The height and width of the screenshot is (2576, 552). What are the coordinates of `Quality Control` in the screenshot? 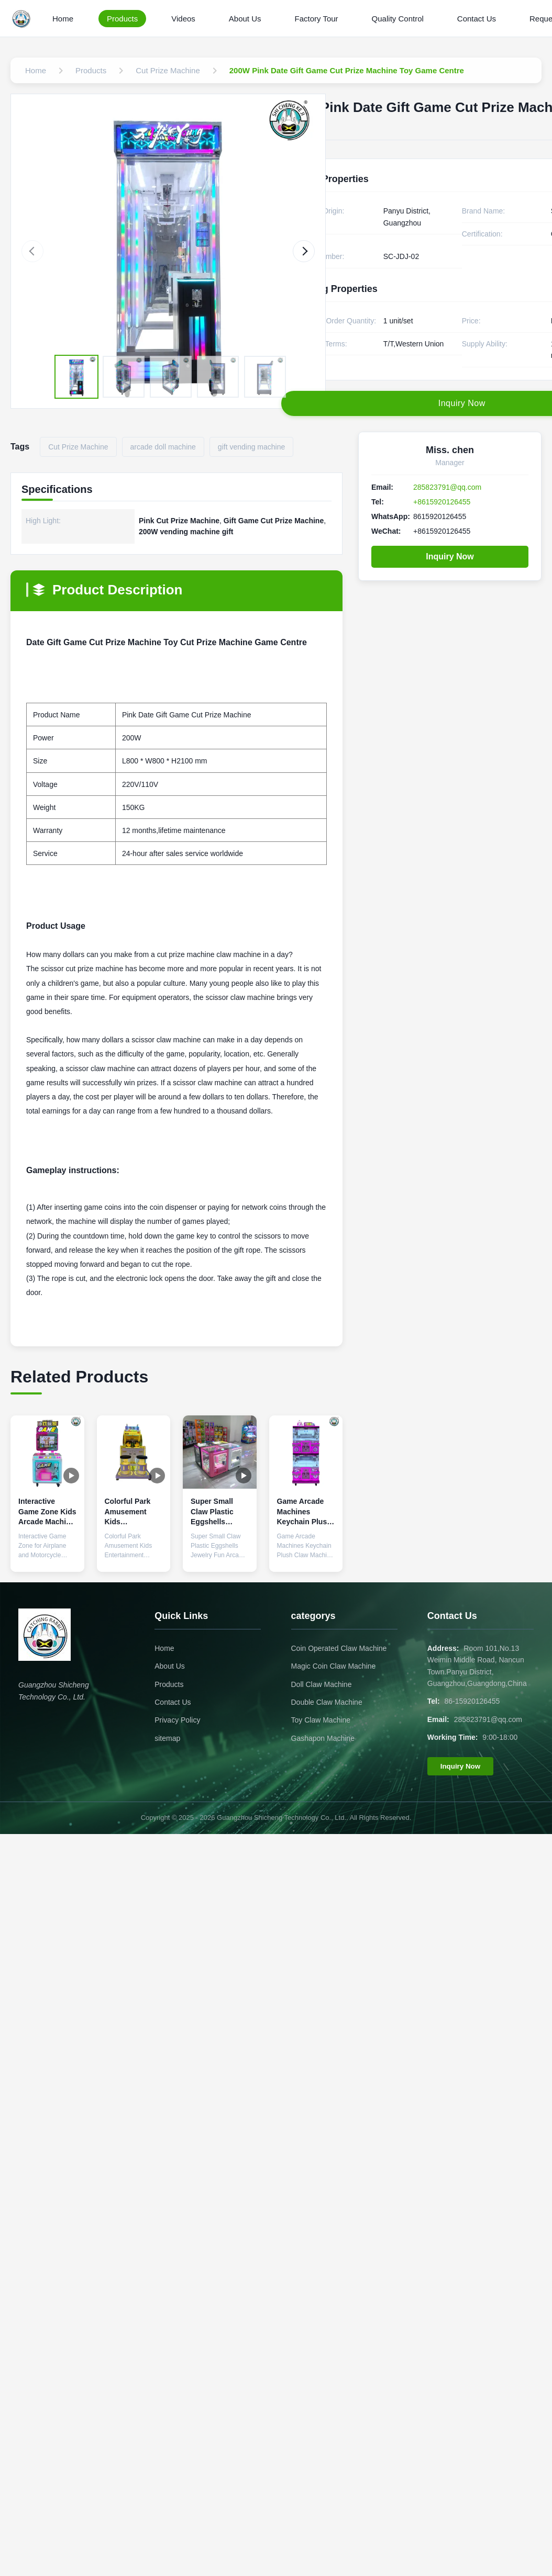 It's located at (398, 18).